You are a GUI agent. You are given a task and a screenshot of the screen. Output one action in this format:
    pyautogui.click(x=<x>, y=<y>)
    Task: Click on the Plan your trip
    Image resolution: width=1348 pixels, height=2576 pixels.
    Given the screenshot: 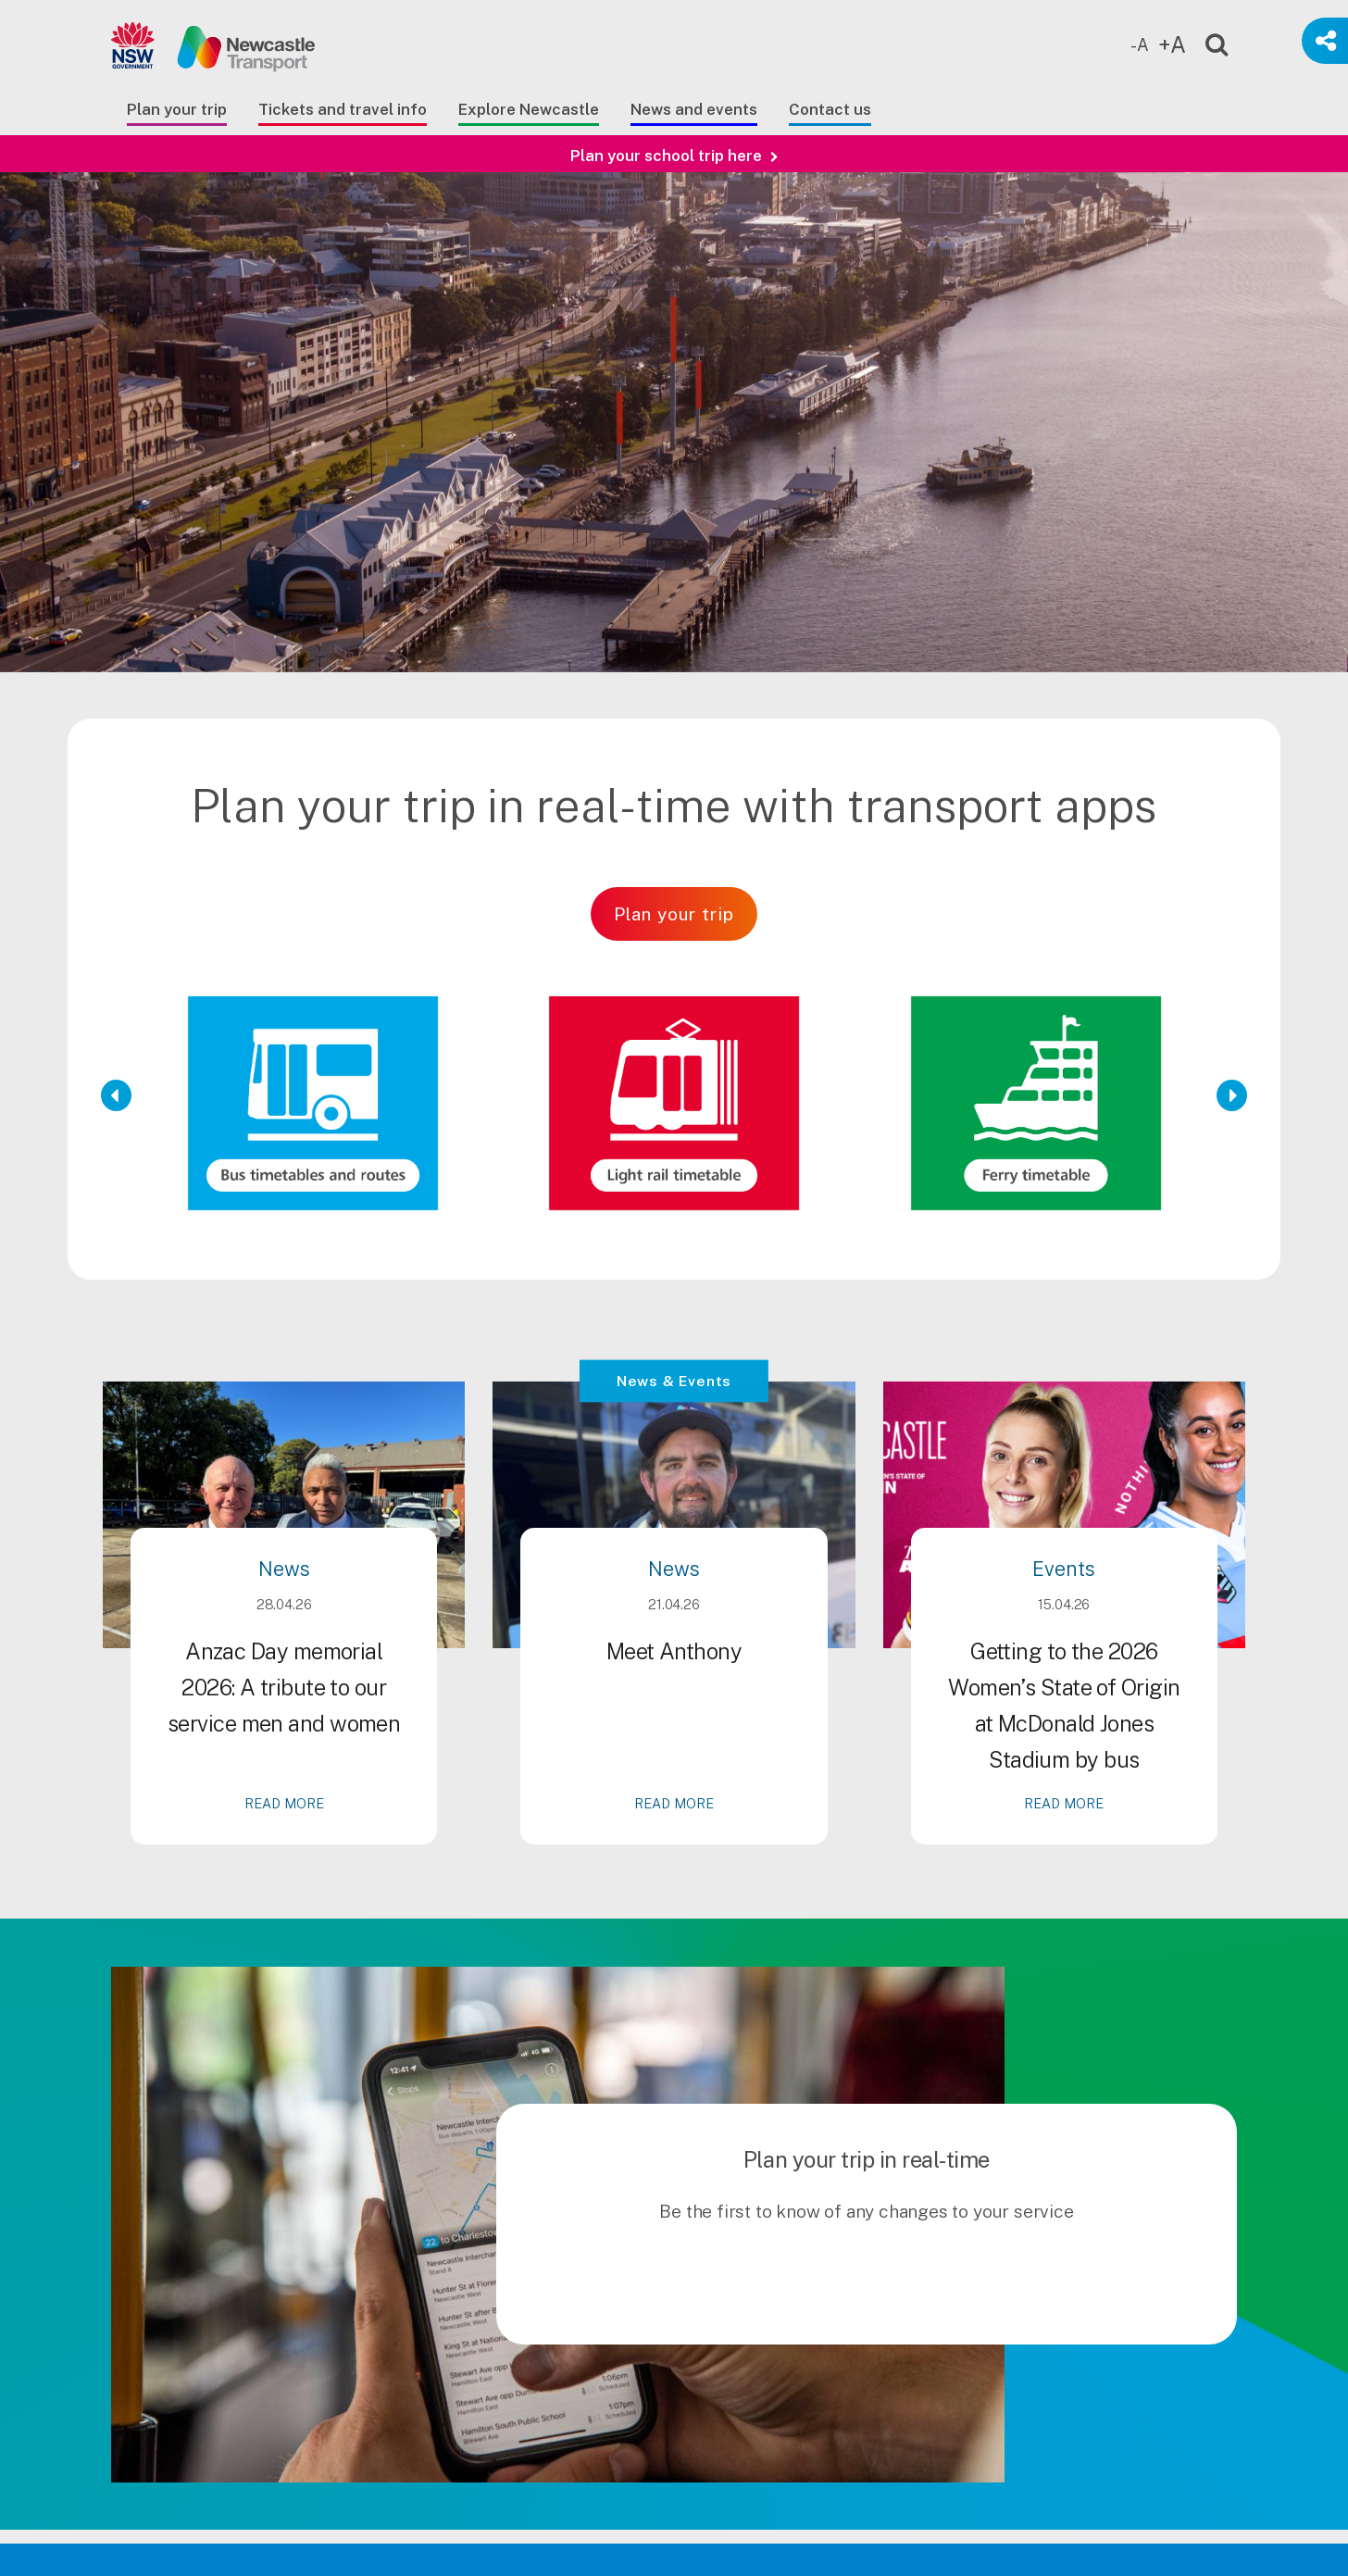 What is the action you would take?
    pyautogui.click(x=177, y=109)
    